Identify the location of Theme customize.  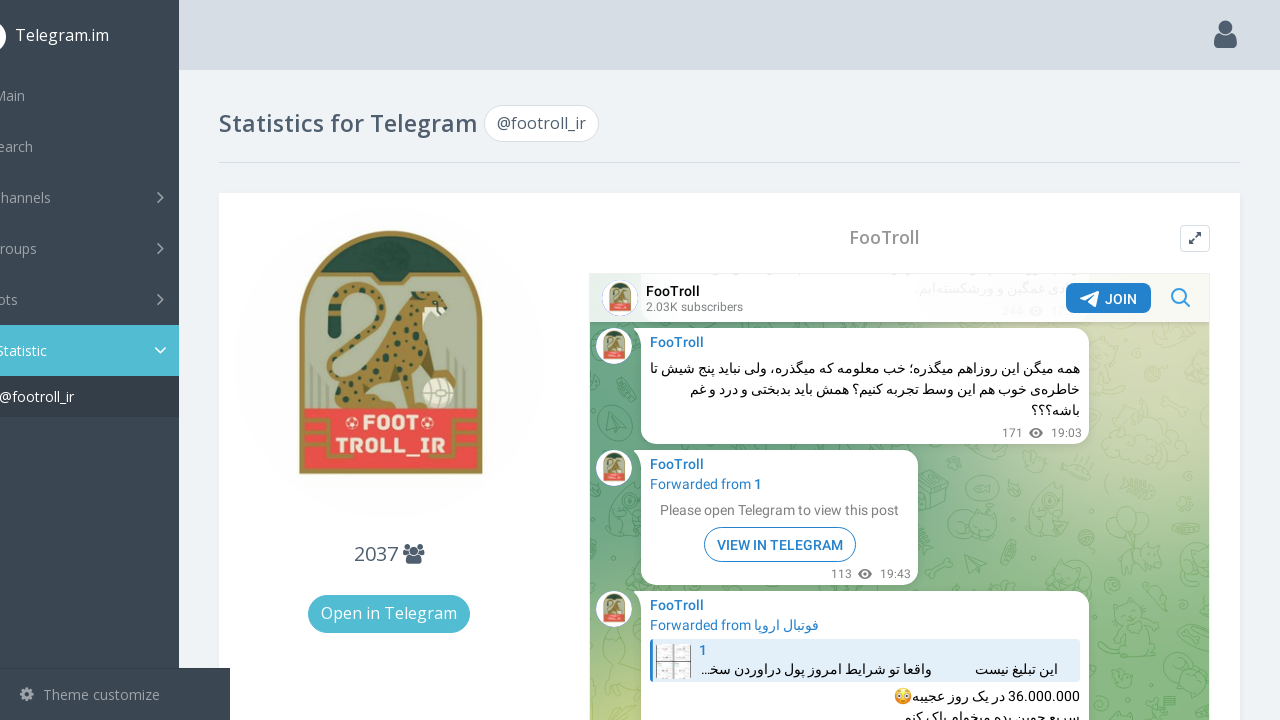
(90, 694).